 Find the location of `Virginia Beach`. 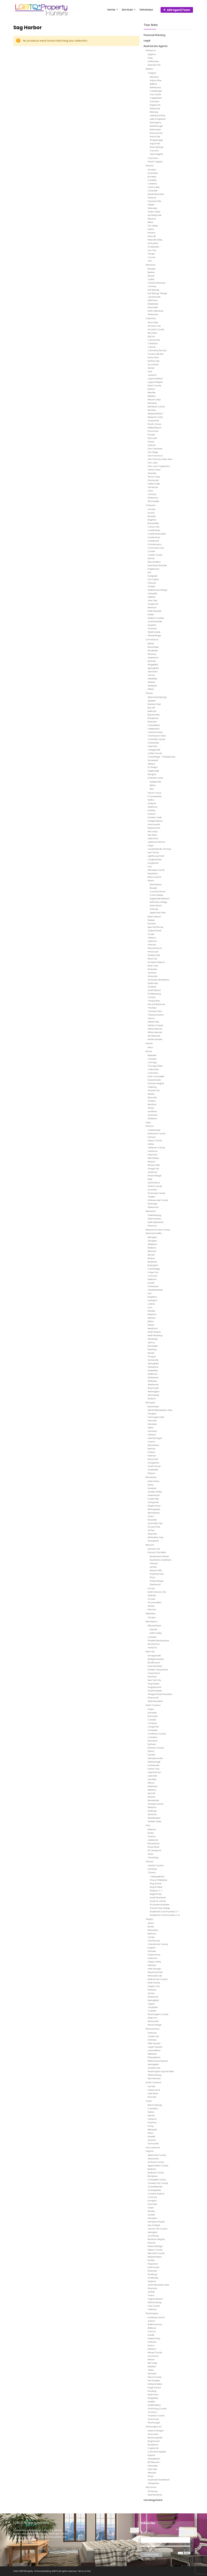

Virginia Beach is located at coordinates (155, 2298).